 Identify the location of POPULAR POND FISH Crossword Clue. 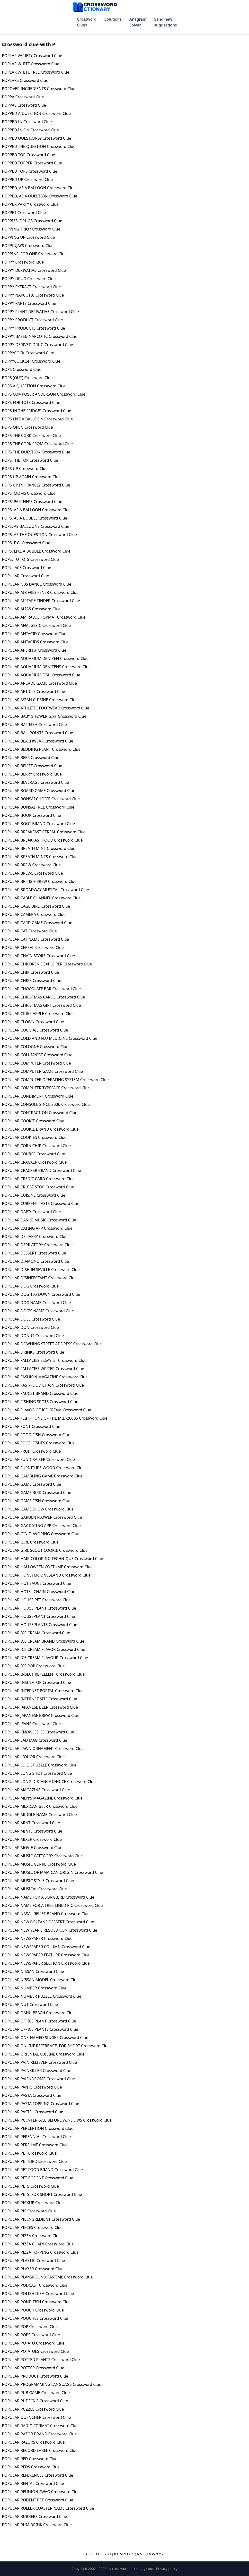
(36, 2301).